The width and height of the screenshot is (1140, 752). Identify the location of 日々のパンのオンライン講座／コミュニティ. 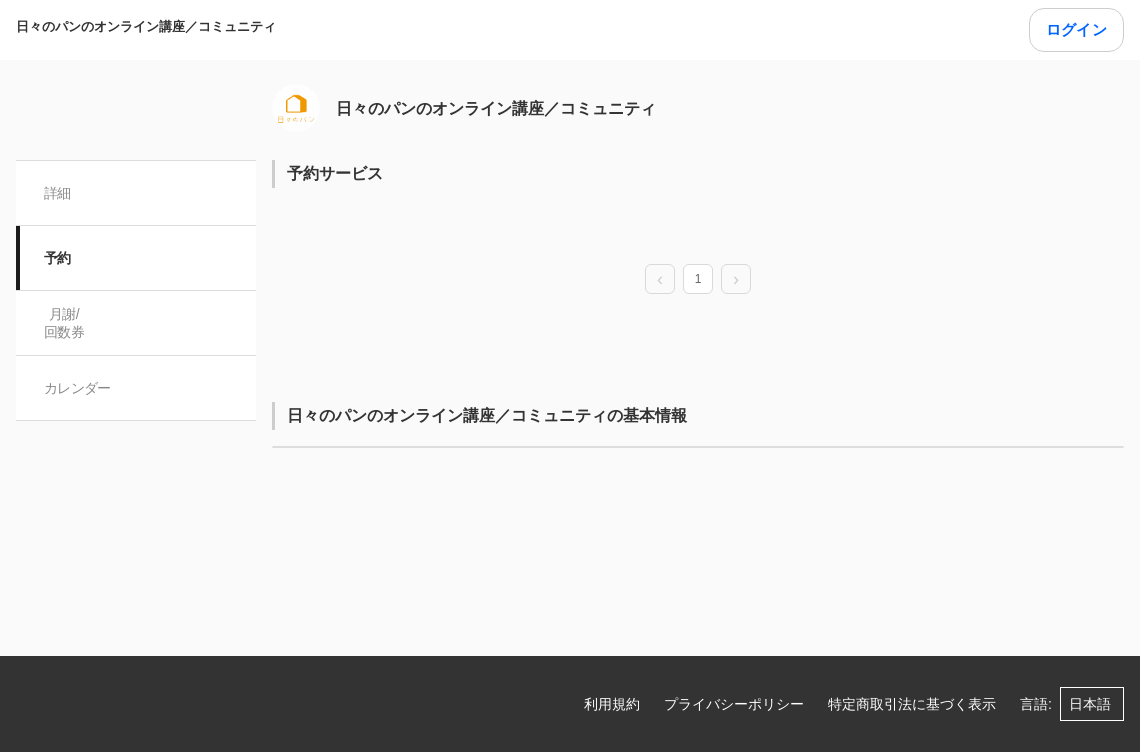
(146, 26).